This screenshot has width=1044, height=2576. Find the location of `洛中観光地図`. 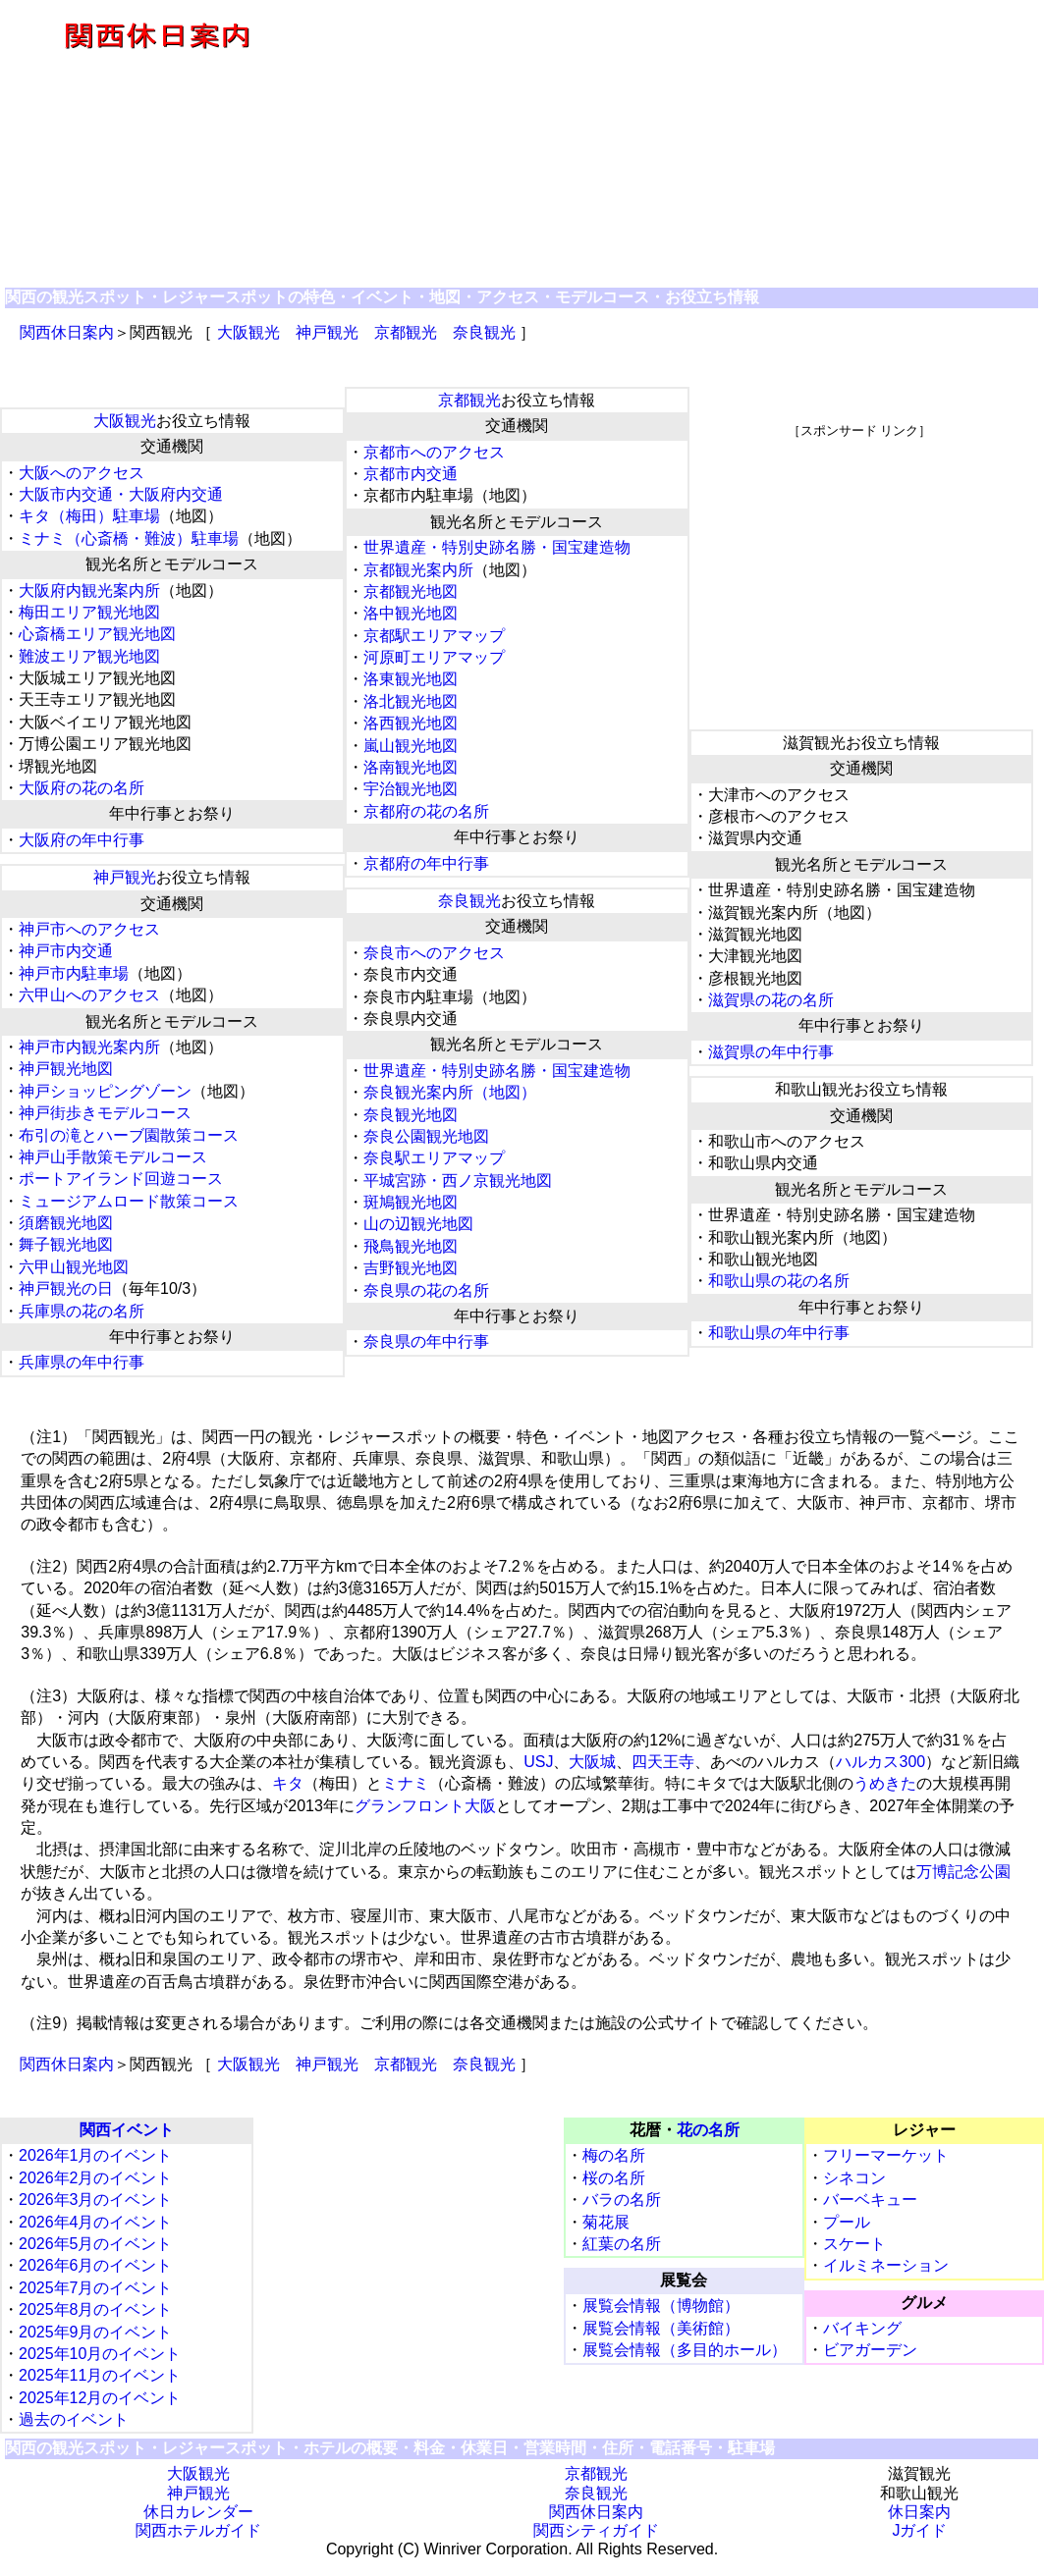

洛中観光地図 is located at coordinates (410, 613).